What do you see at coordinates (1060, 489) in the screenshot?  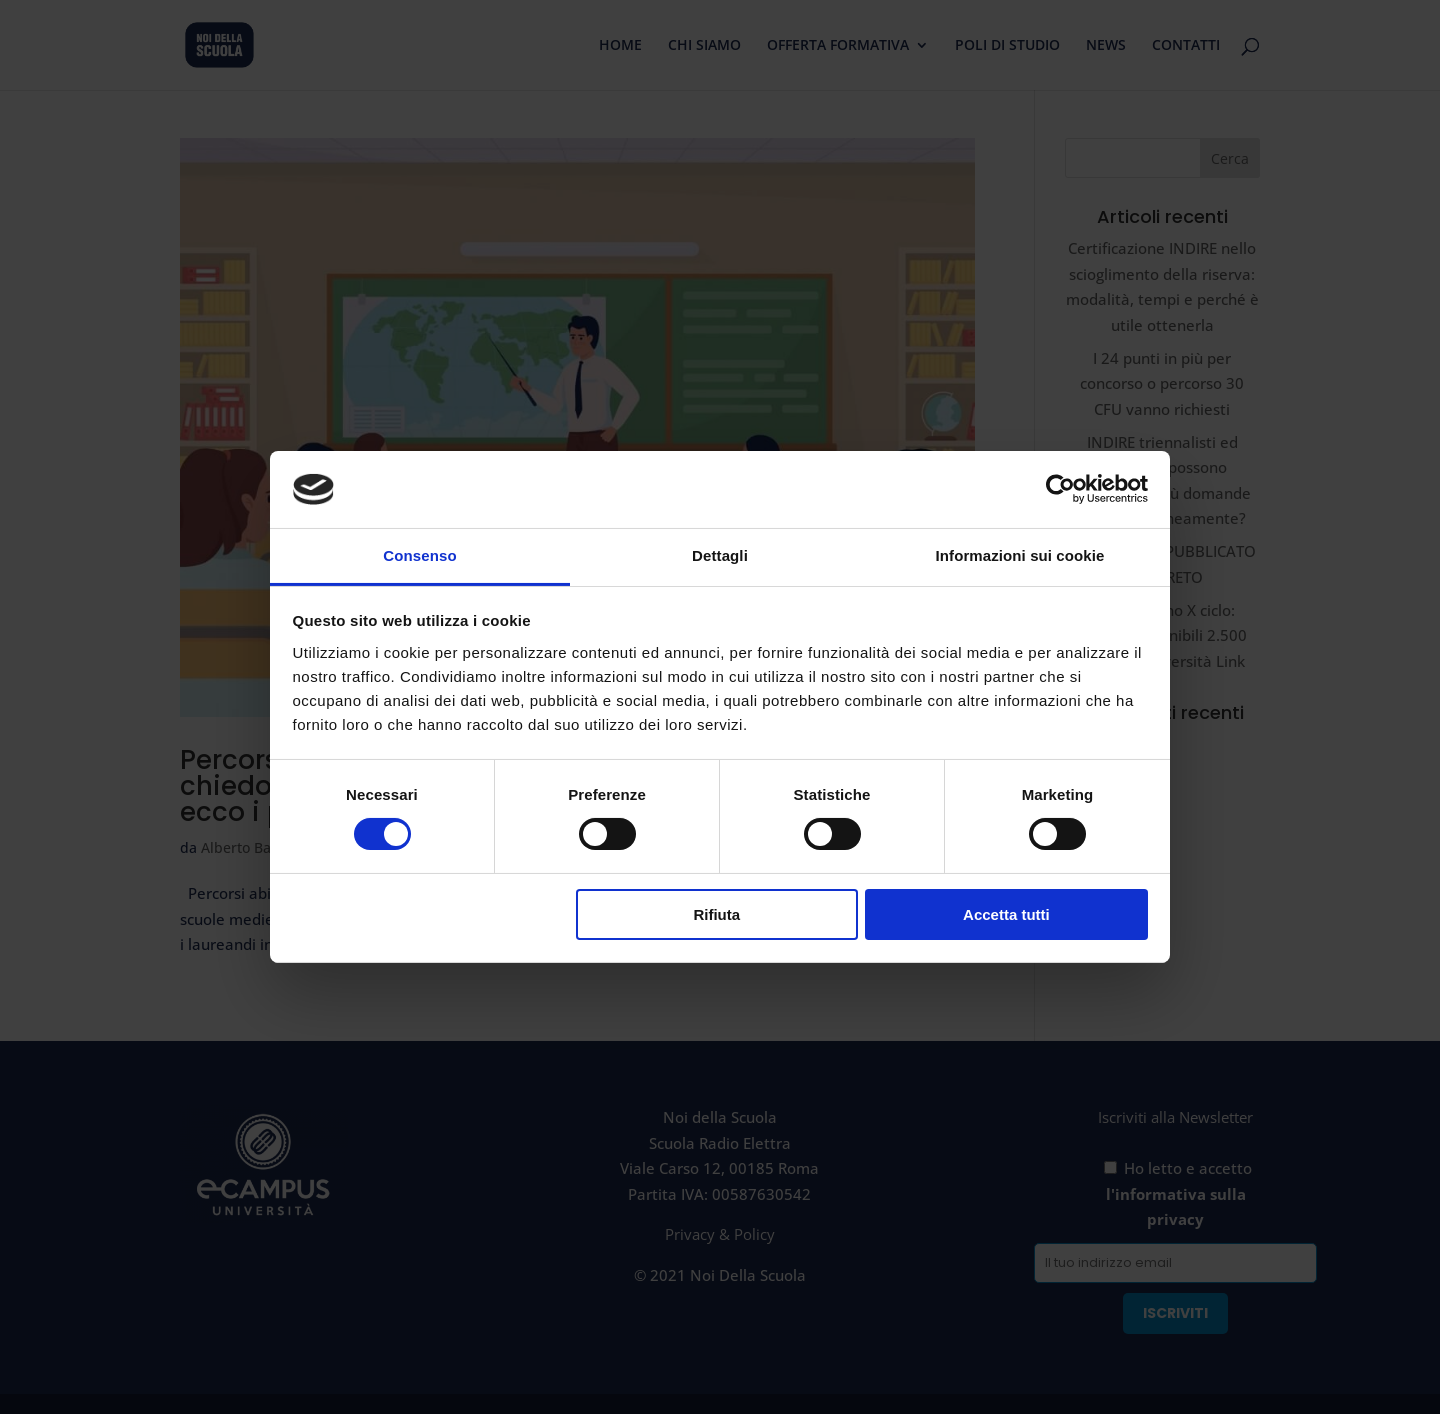 I see `[Cookiebot di Usercentrics - si apre in una nuova scheda]` at bounding box center [1060, 489].